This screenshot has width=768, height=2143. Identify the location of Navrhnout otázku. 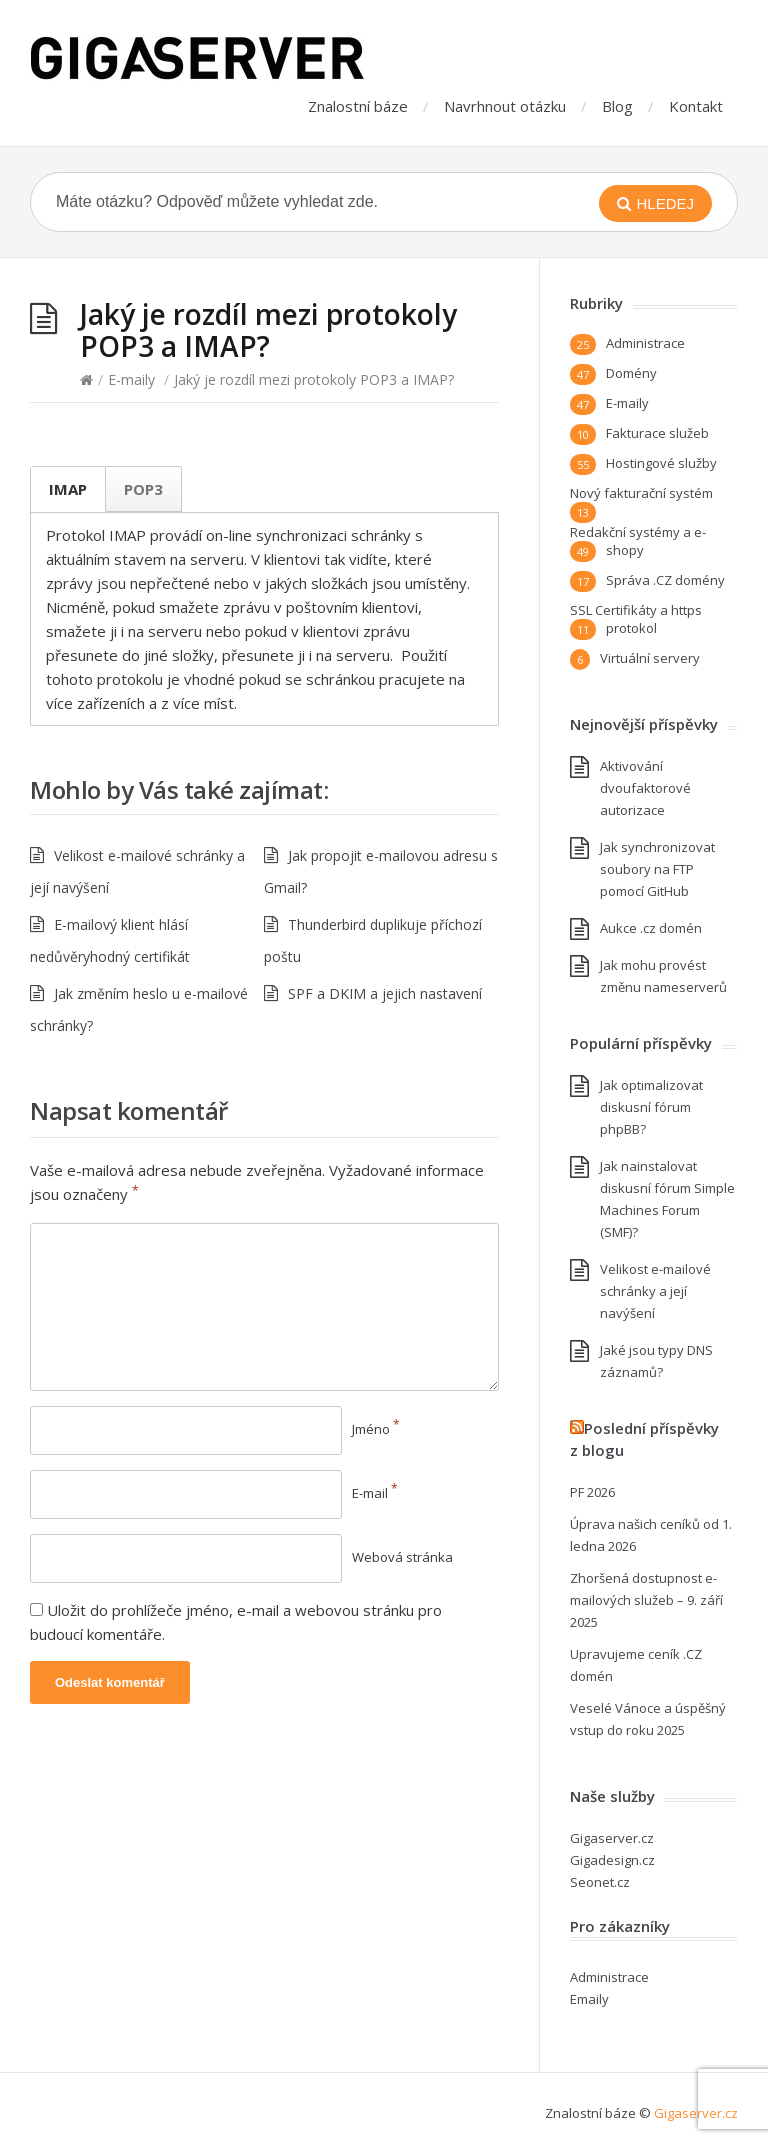
(505, 106).